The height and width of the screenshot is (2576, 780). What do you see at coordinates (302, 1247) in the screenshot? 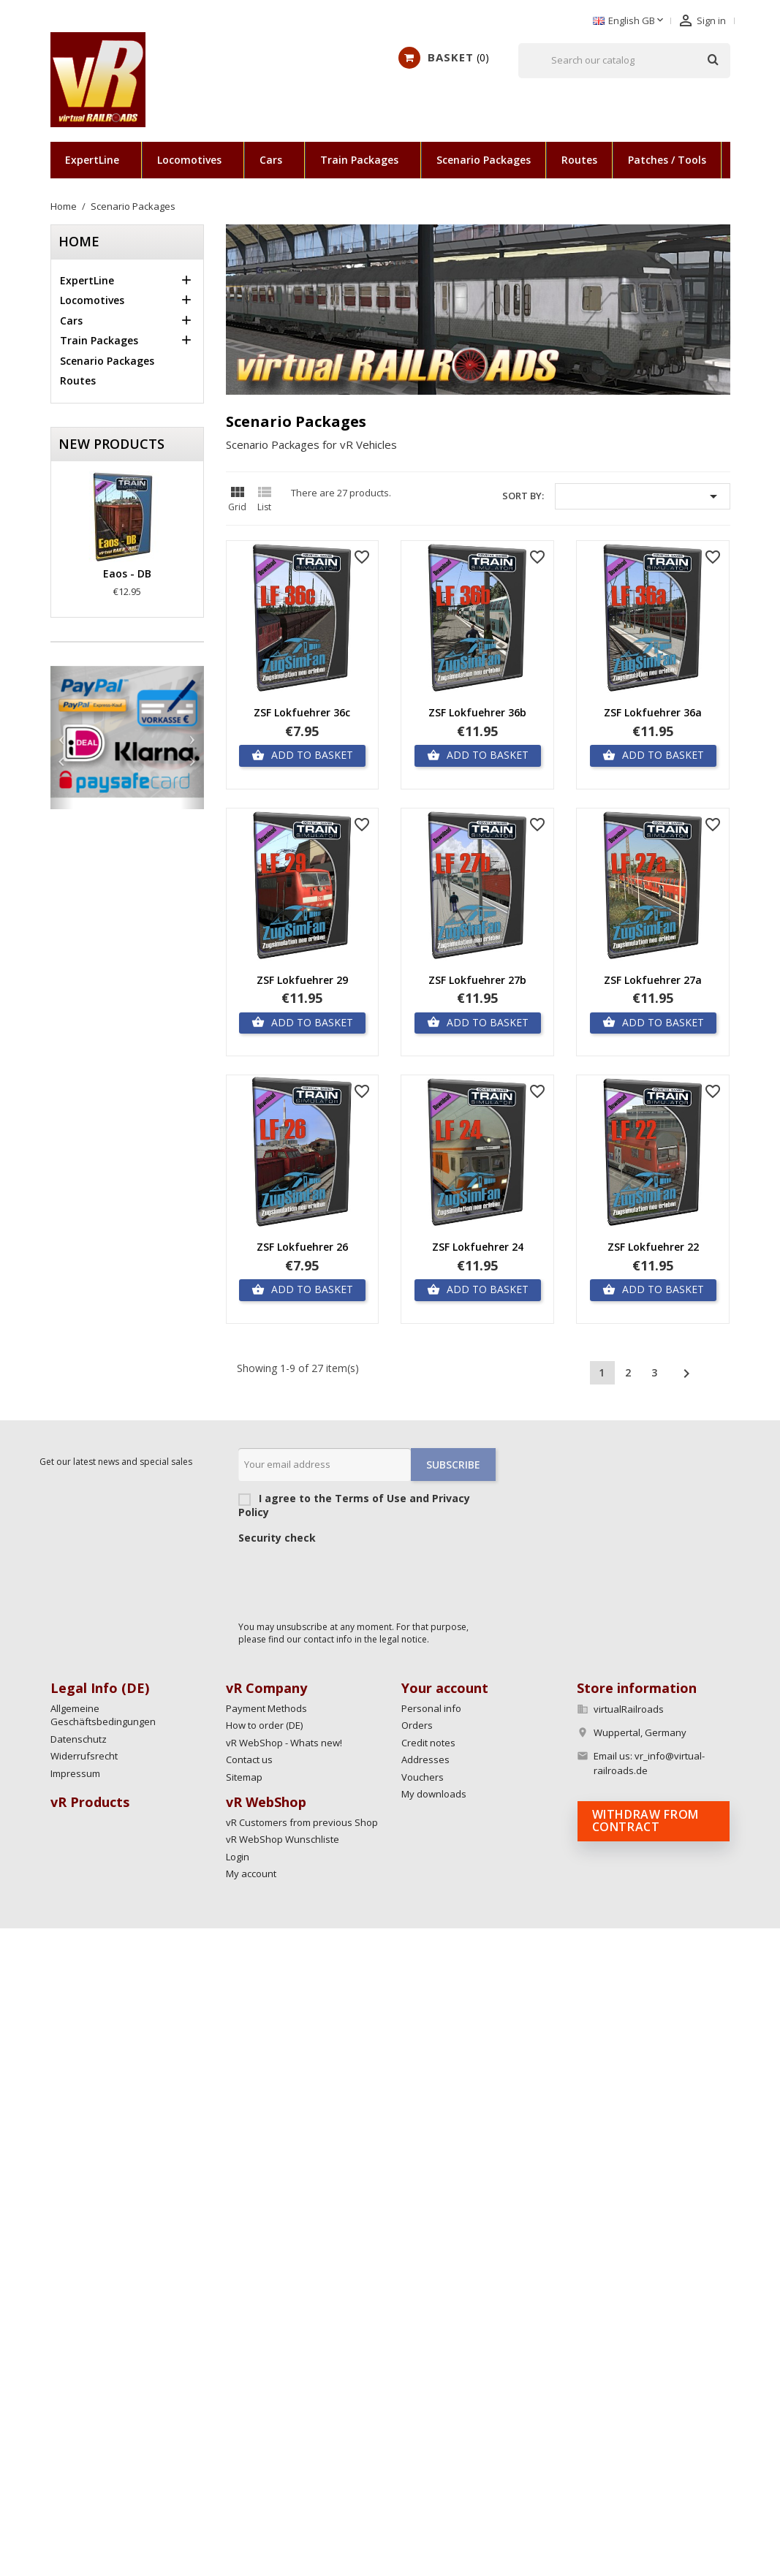
I see `ZSF Lokfuehrer 26` at bounding box center [302, 1247].